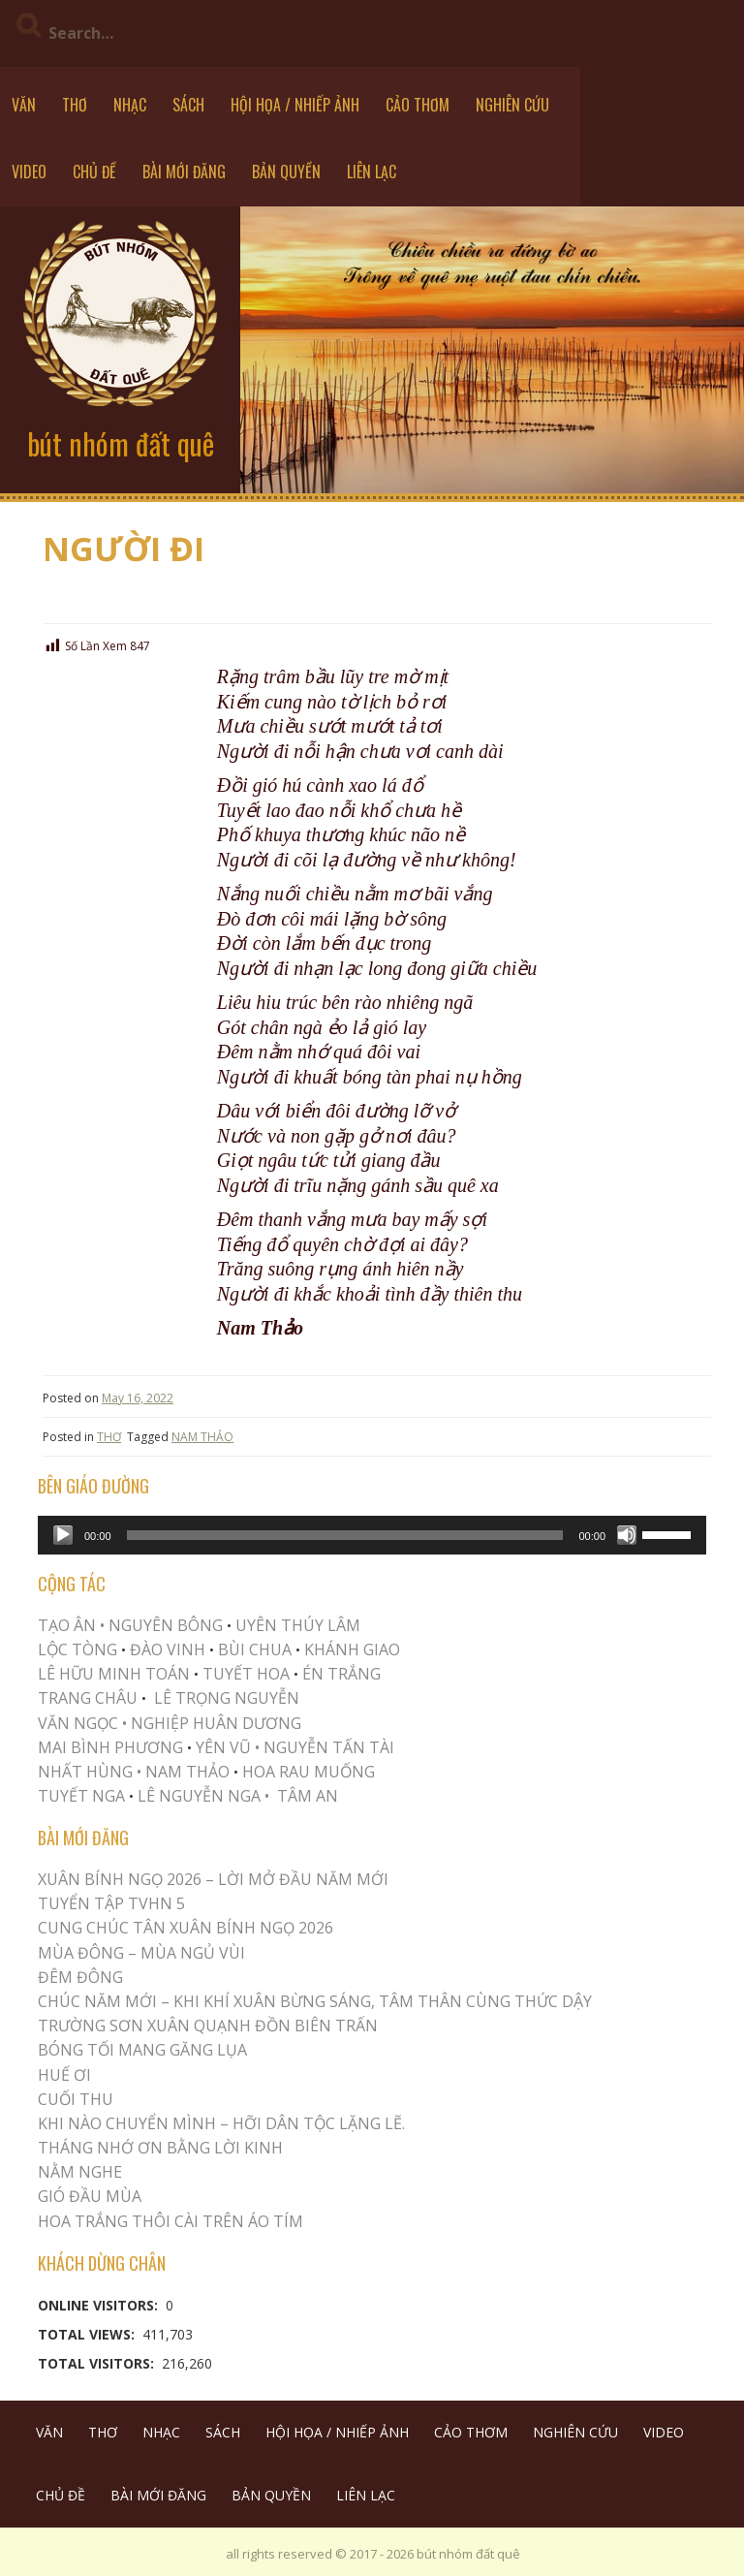 This screenshot has height=2576, width=744. I want to click on Online Visitors:, so click(100, 2305).